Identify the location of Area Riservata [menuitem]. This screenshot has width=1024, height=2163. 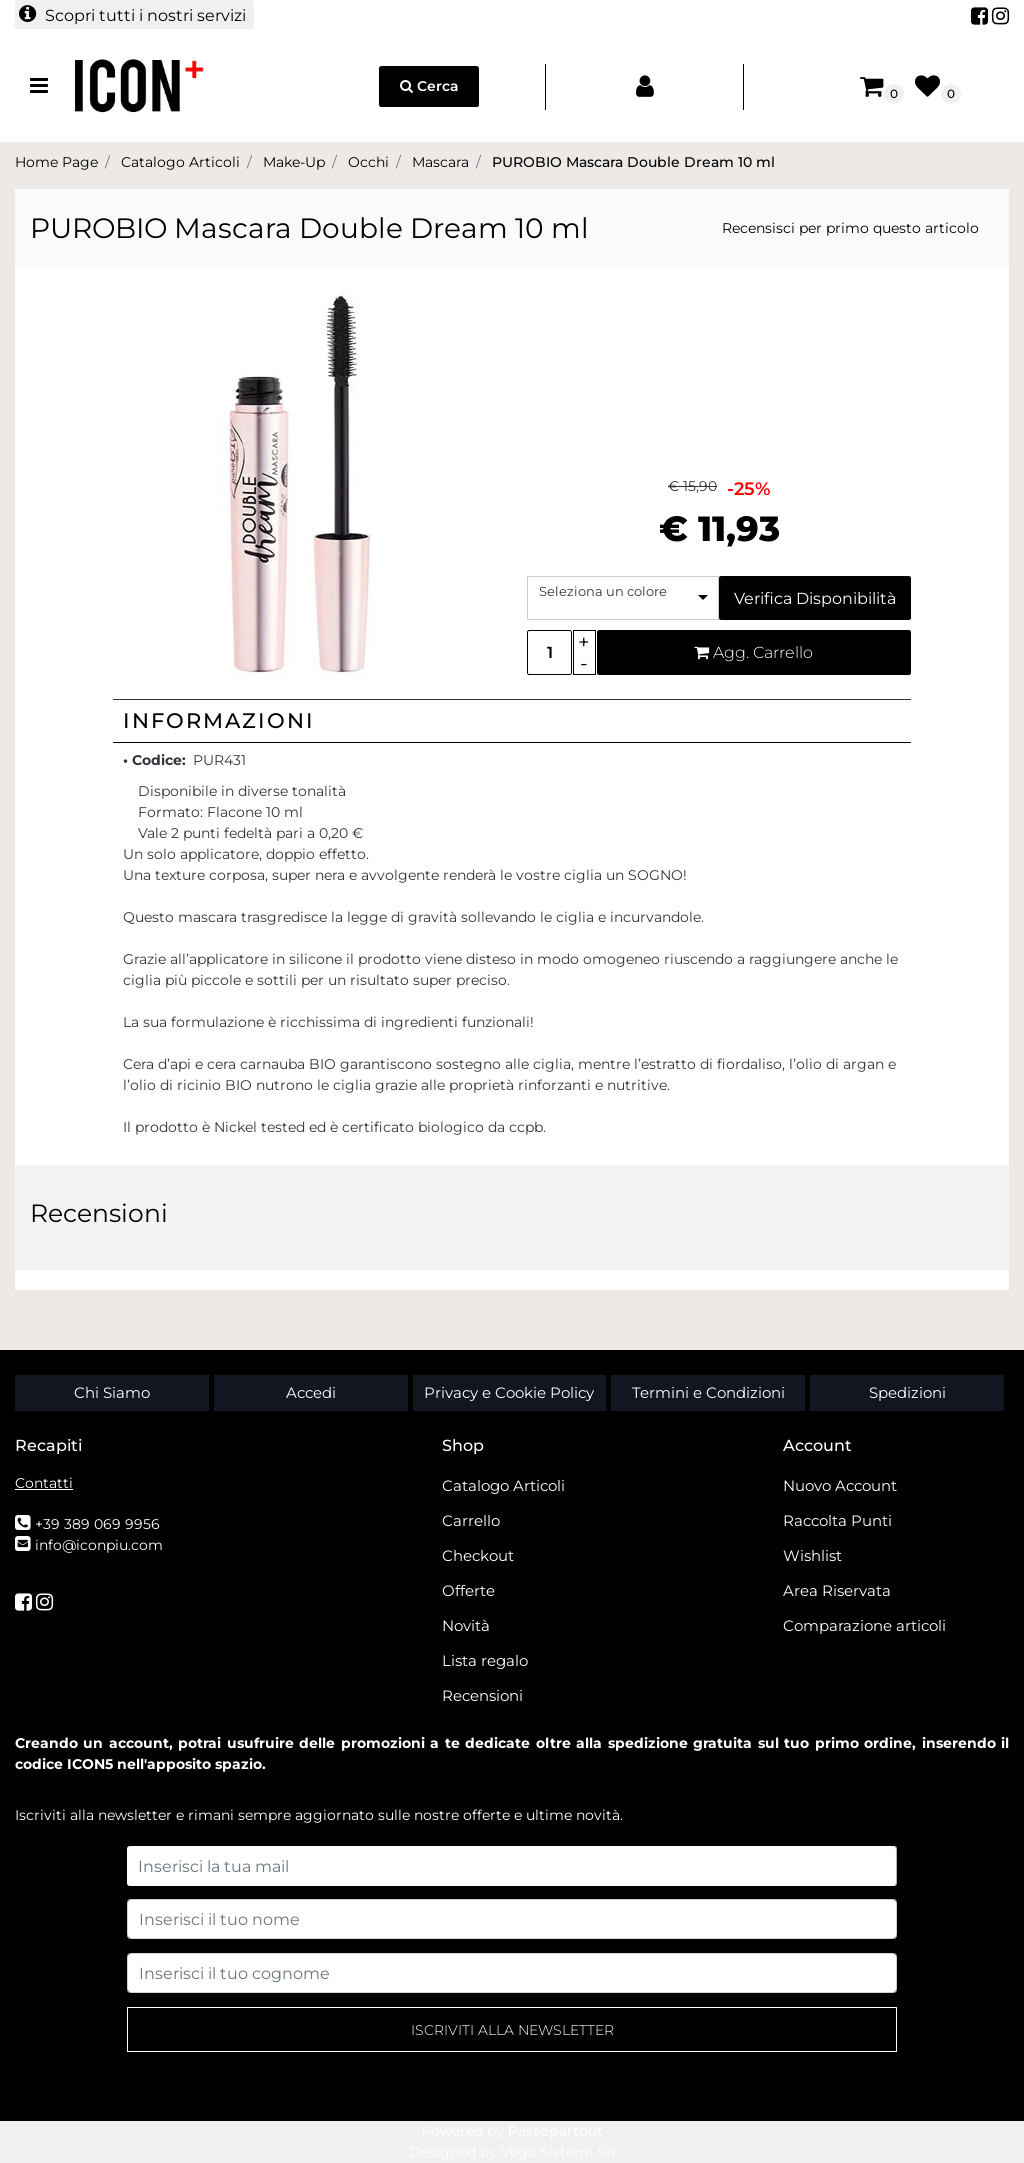
(837, 1590).